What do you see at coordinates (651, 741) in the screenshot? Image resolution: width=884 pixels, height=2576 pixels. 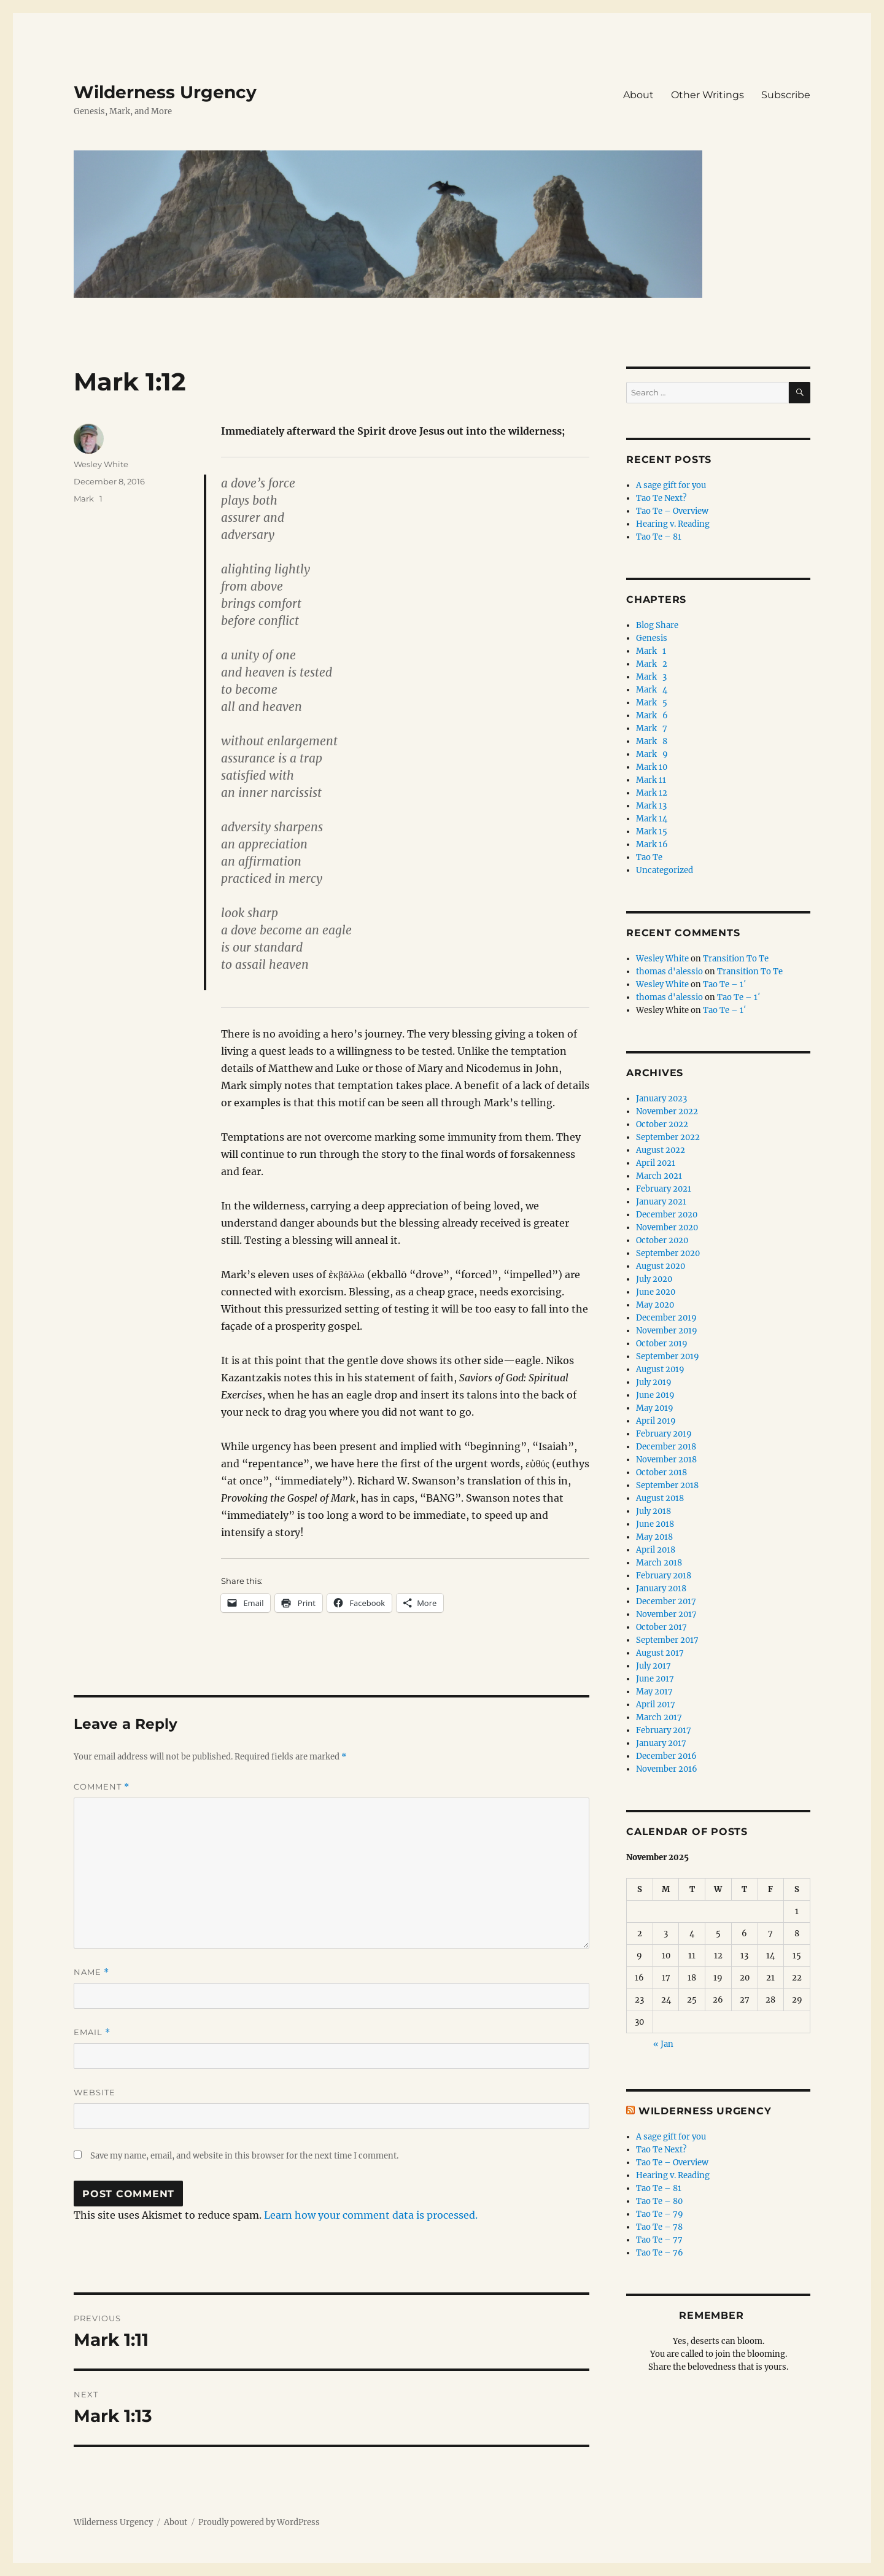 I see `Mark 8` at bounding box center [651, 741].